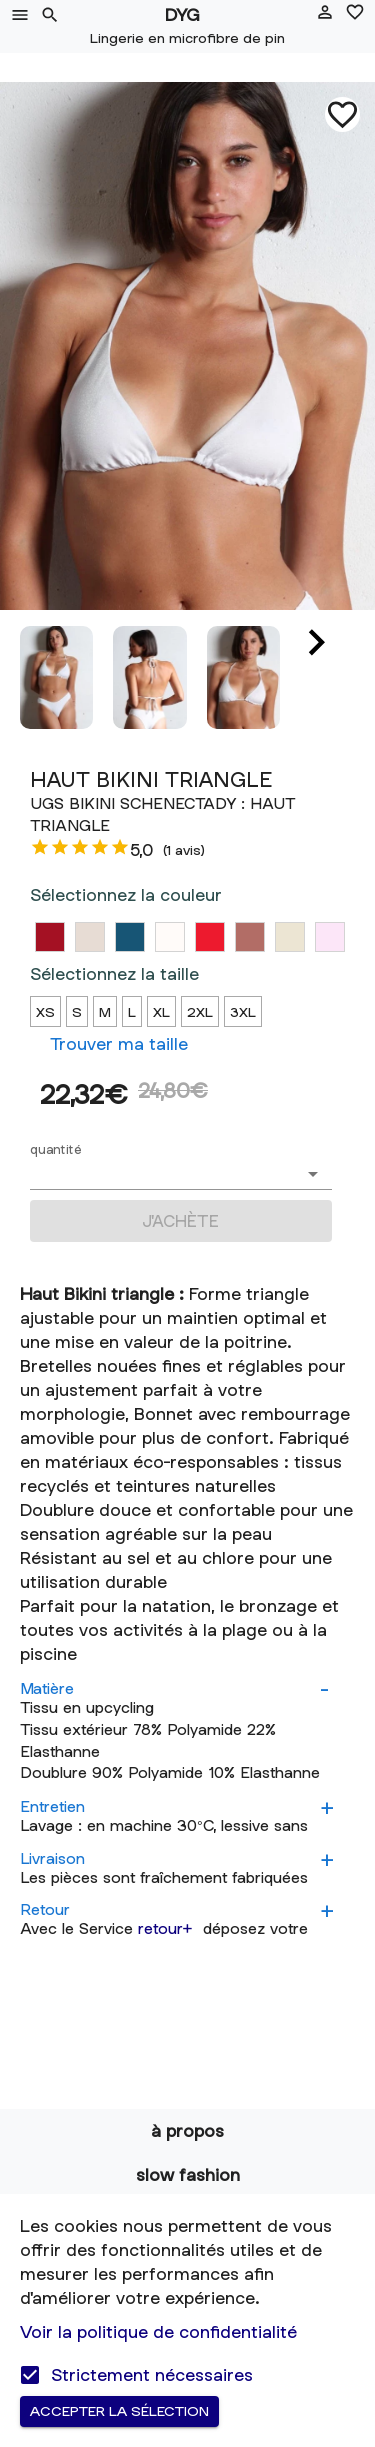 The image size is (375, 2447). What do you see at coordinates (188, 2174) in the screenshot?
I see `Slow fashion` at bounding box center [188, 2174].